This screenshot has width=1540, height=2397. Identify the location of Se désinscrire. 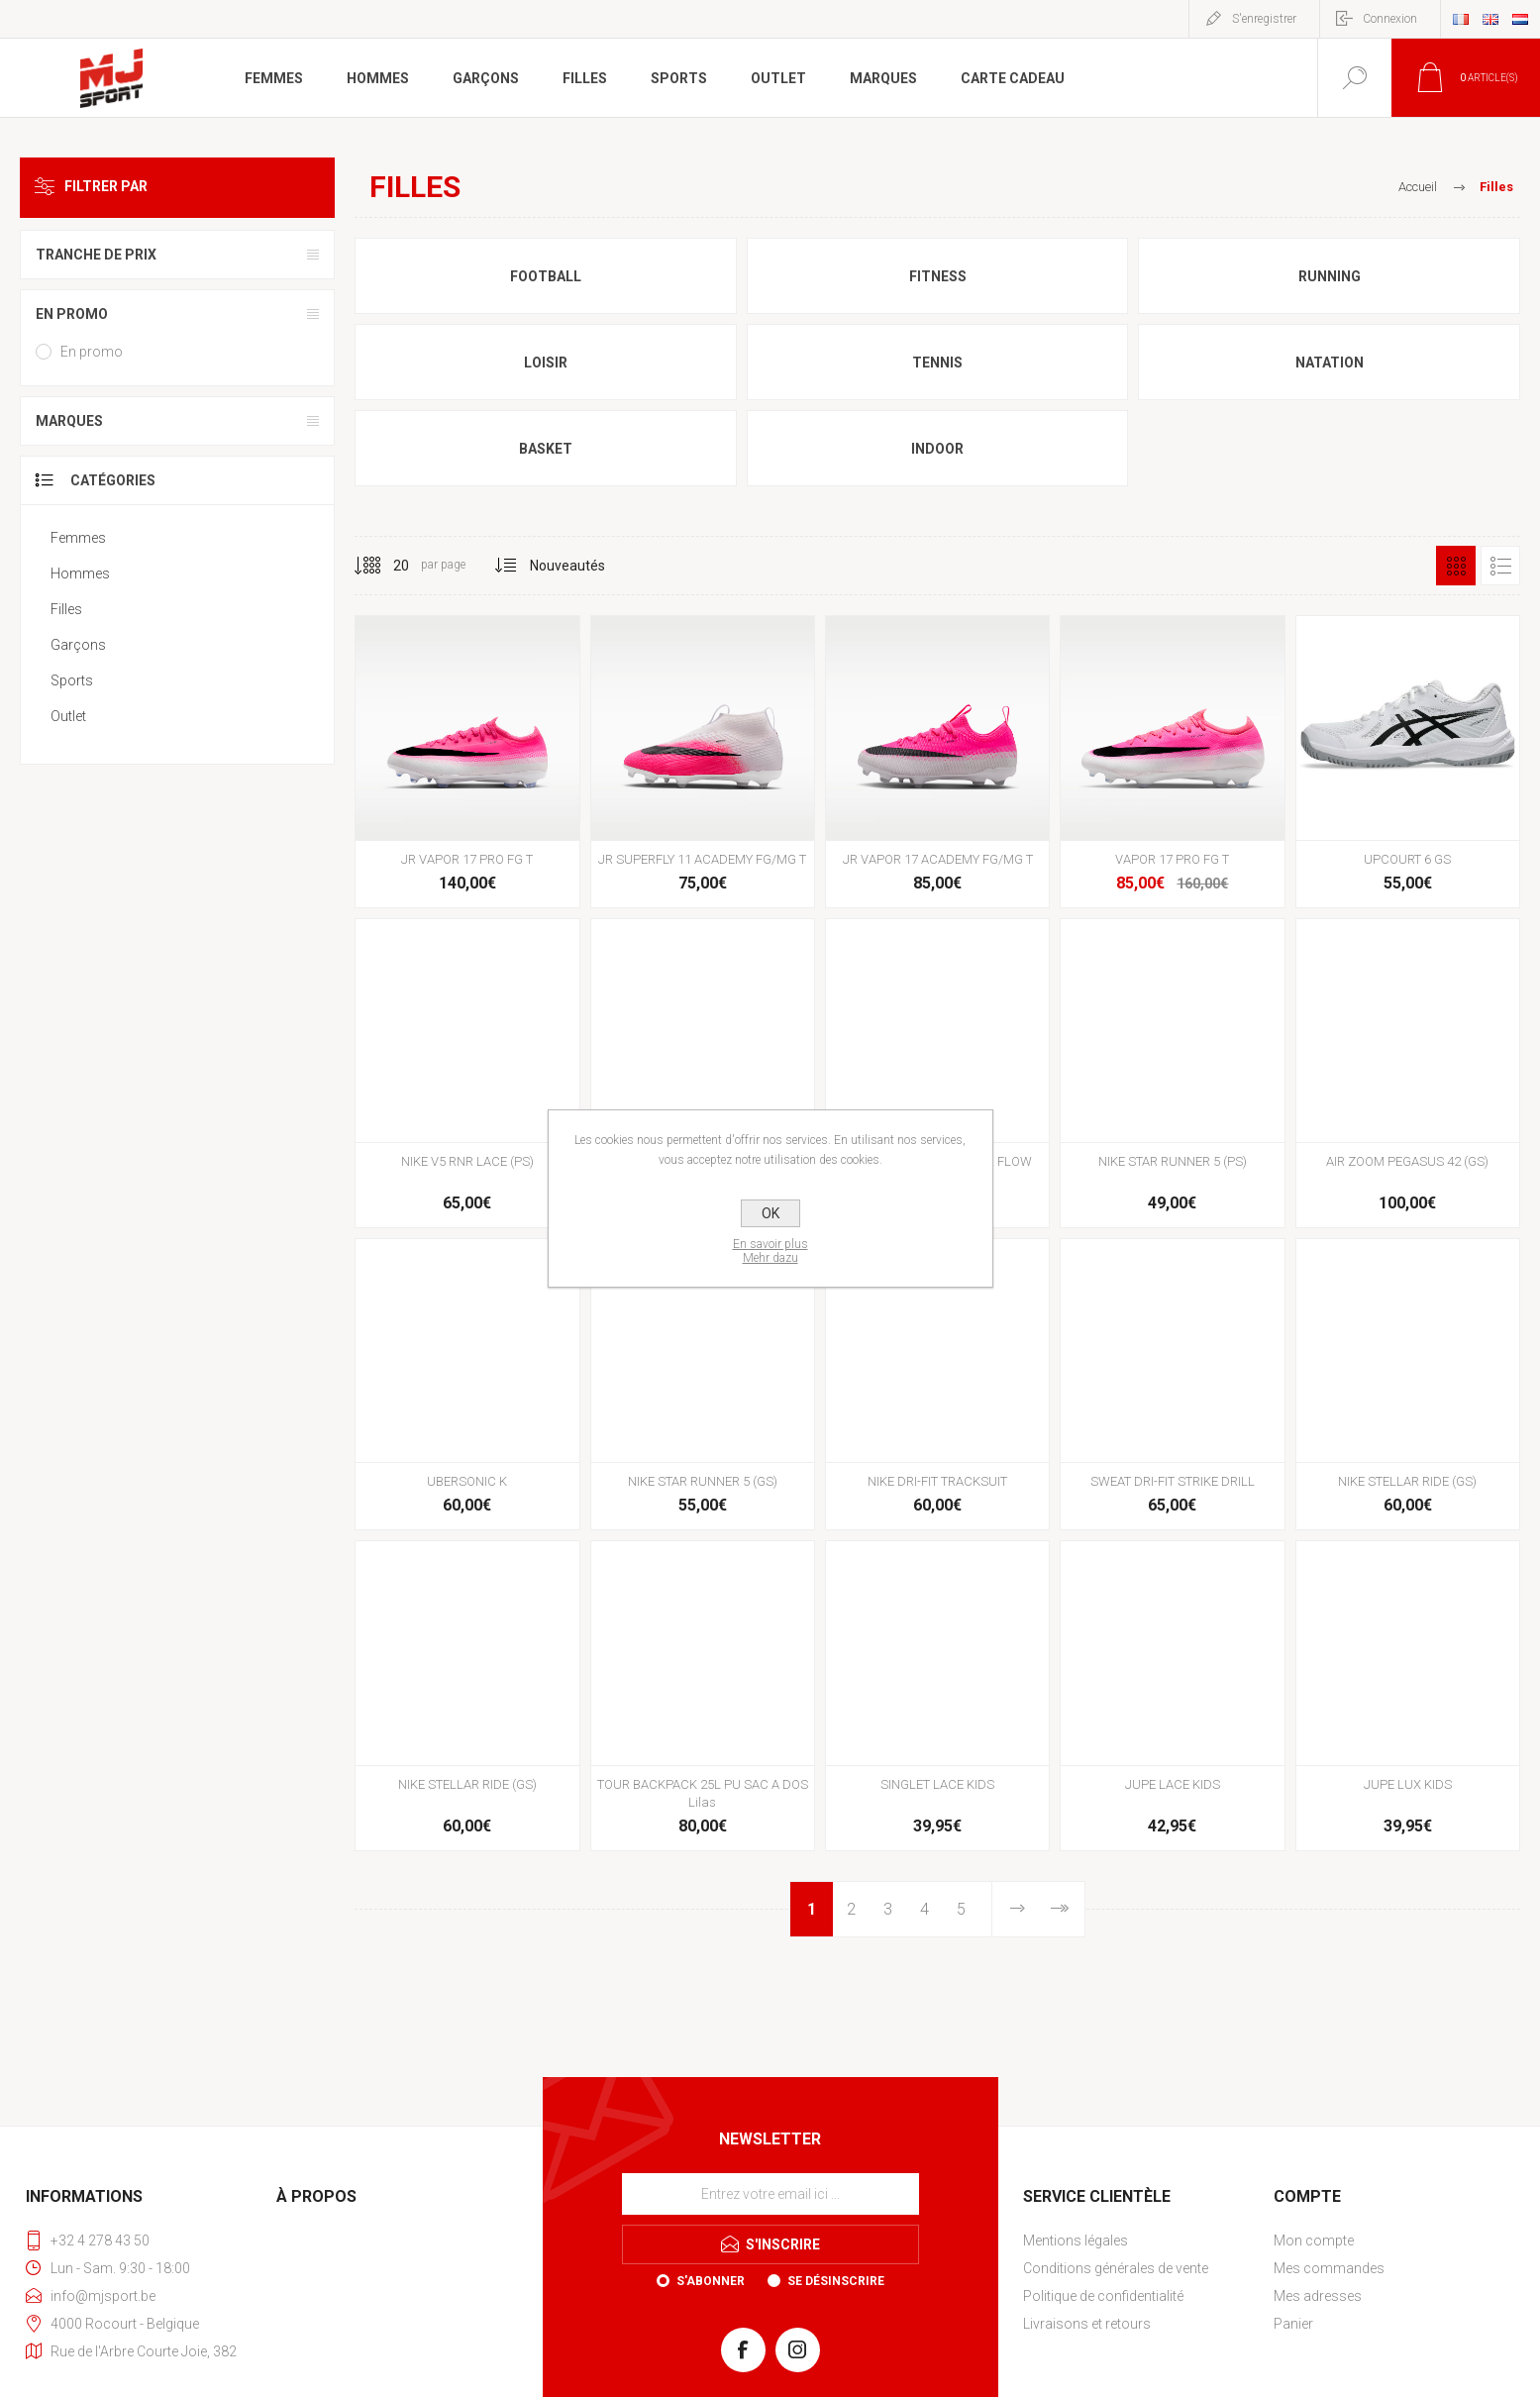
(835, 2281).